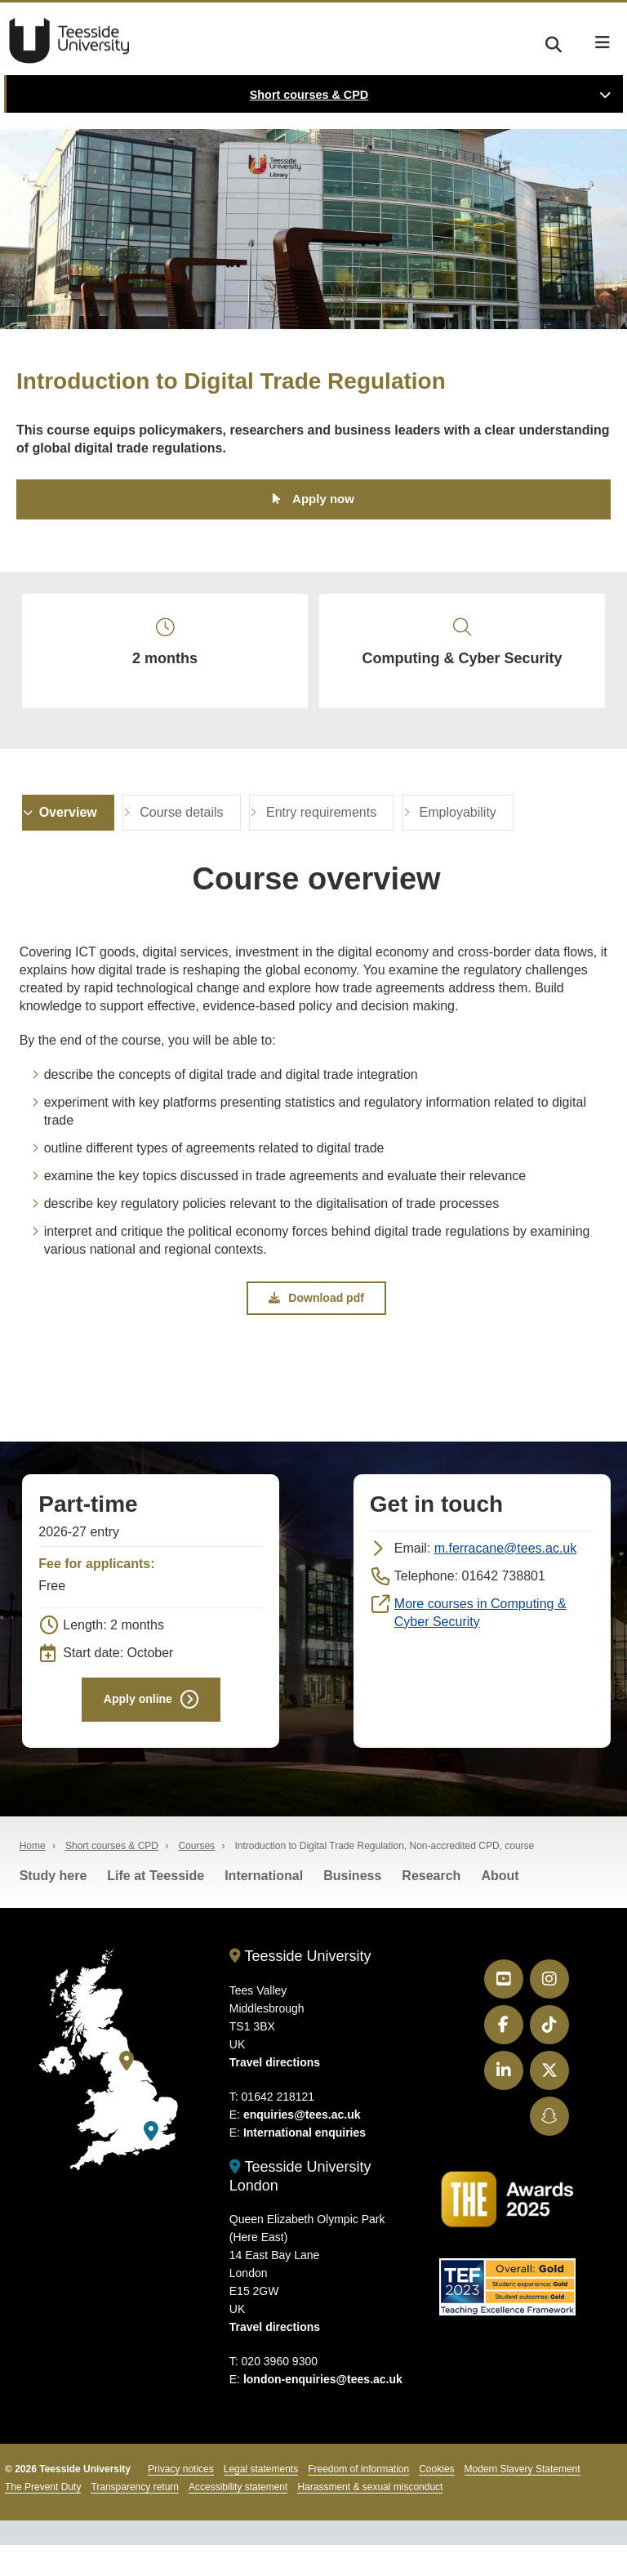 This screenshot has height=2576, width=627. Describe the element at coordinates (264, 1907) in the screenshot. I see `International` at that location.